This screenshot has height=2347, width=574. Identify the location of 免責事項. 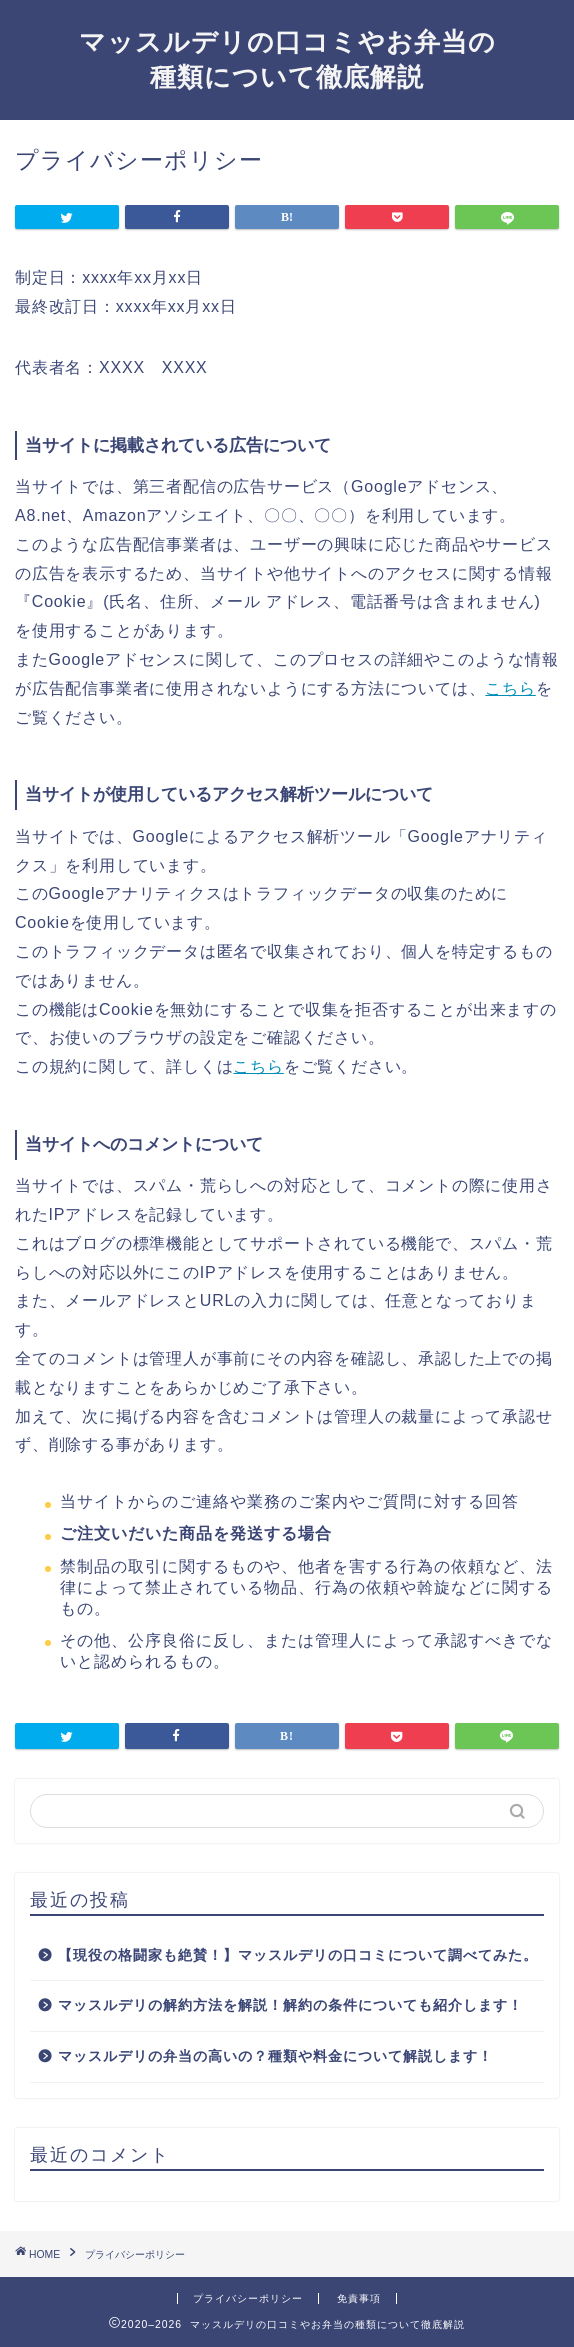
(359, 2298).